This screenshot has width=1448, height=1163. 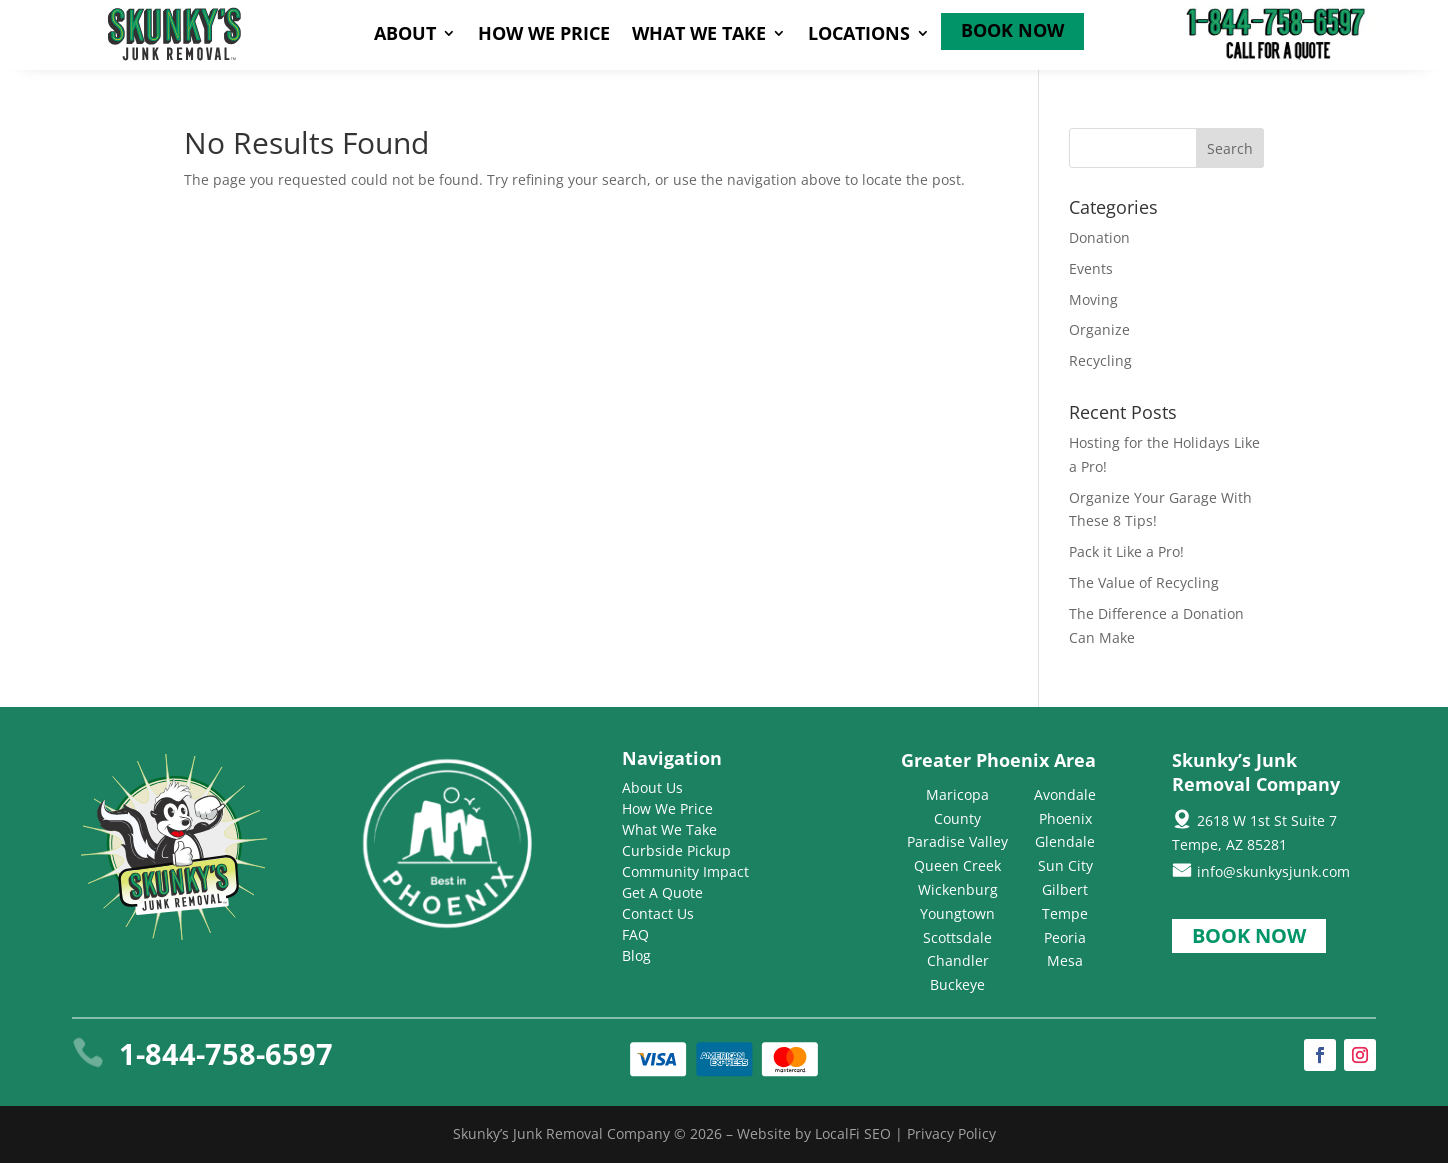 What do you see at coordinates (685, 871) in the screenshot?
I see `Community Impact` at bounding box center [685, 871].